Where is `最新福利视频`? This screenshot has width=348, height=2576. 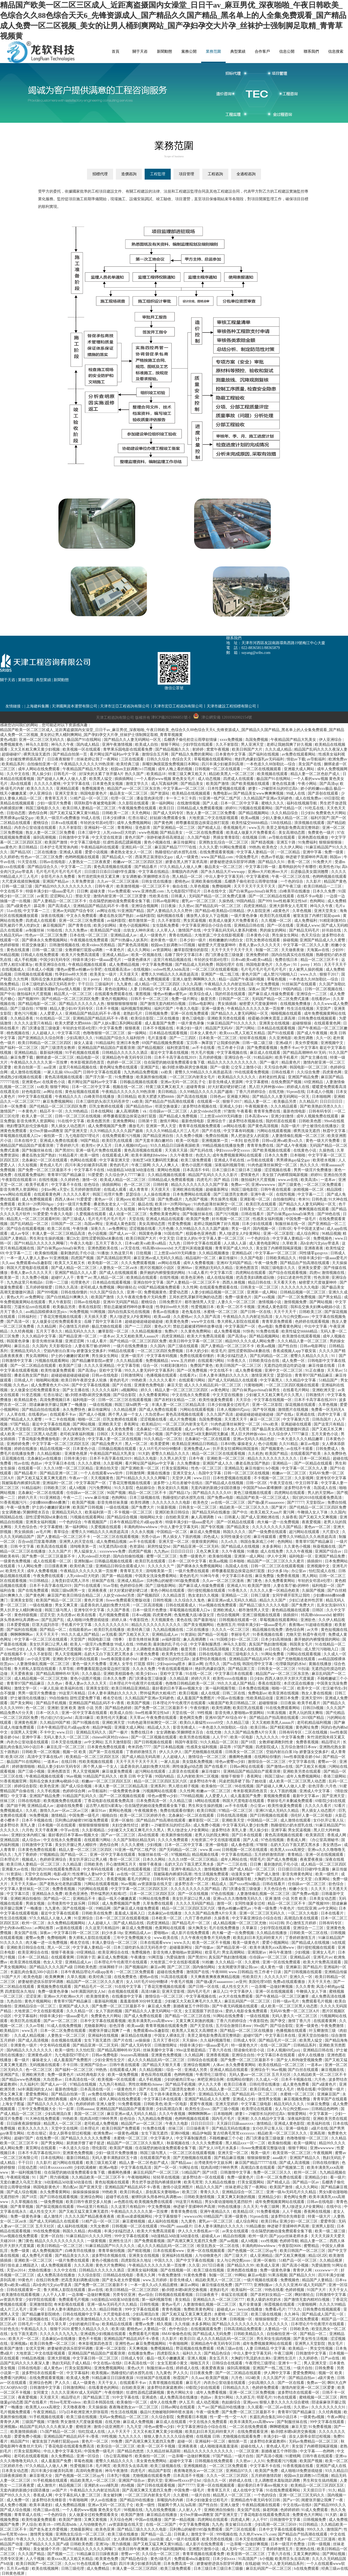 最新福利视频 is located at coordinates (52, 1053).